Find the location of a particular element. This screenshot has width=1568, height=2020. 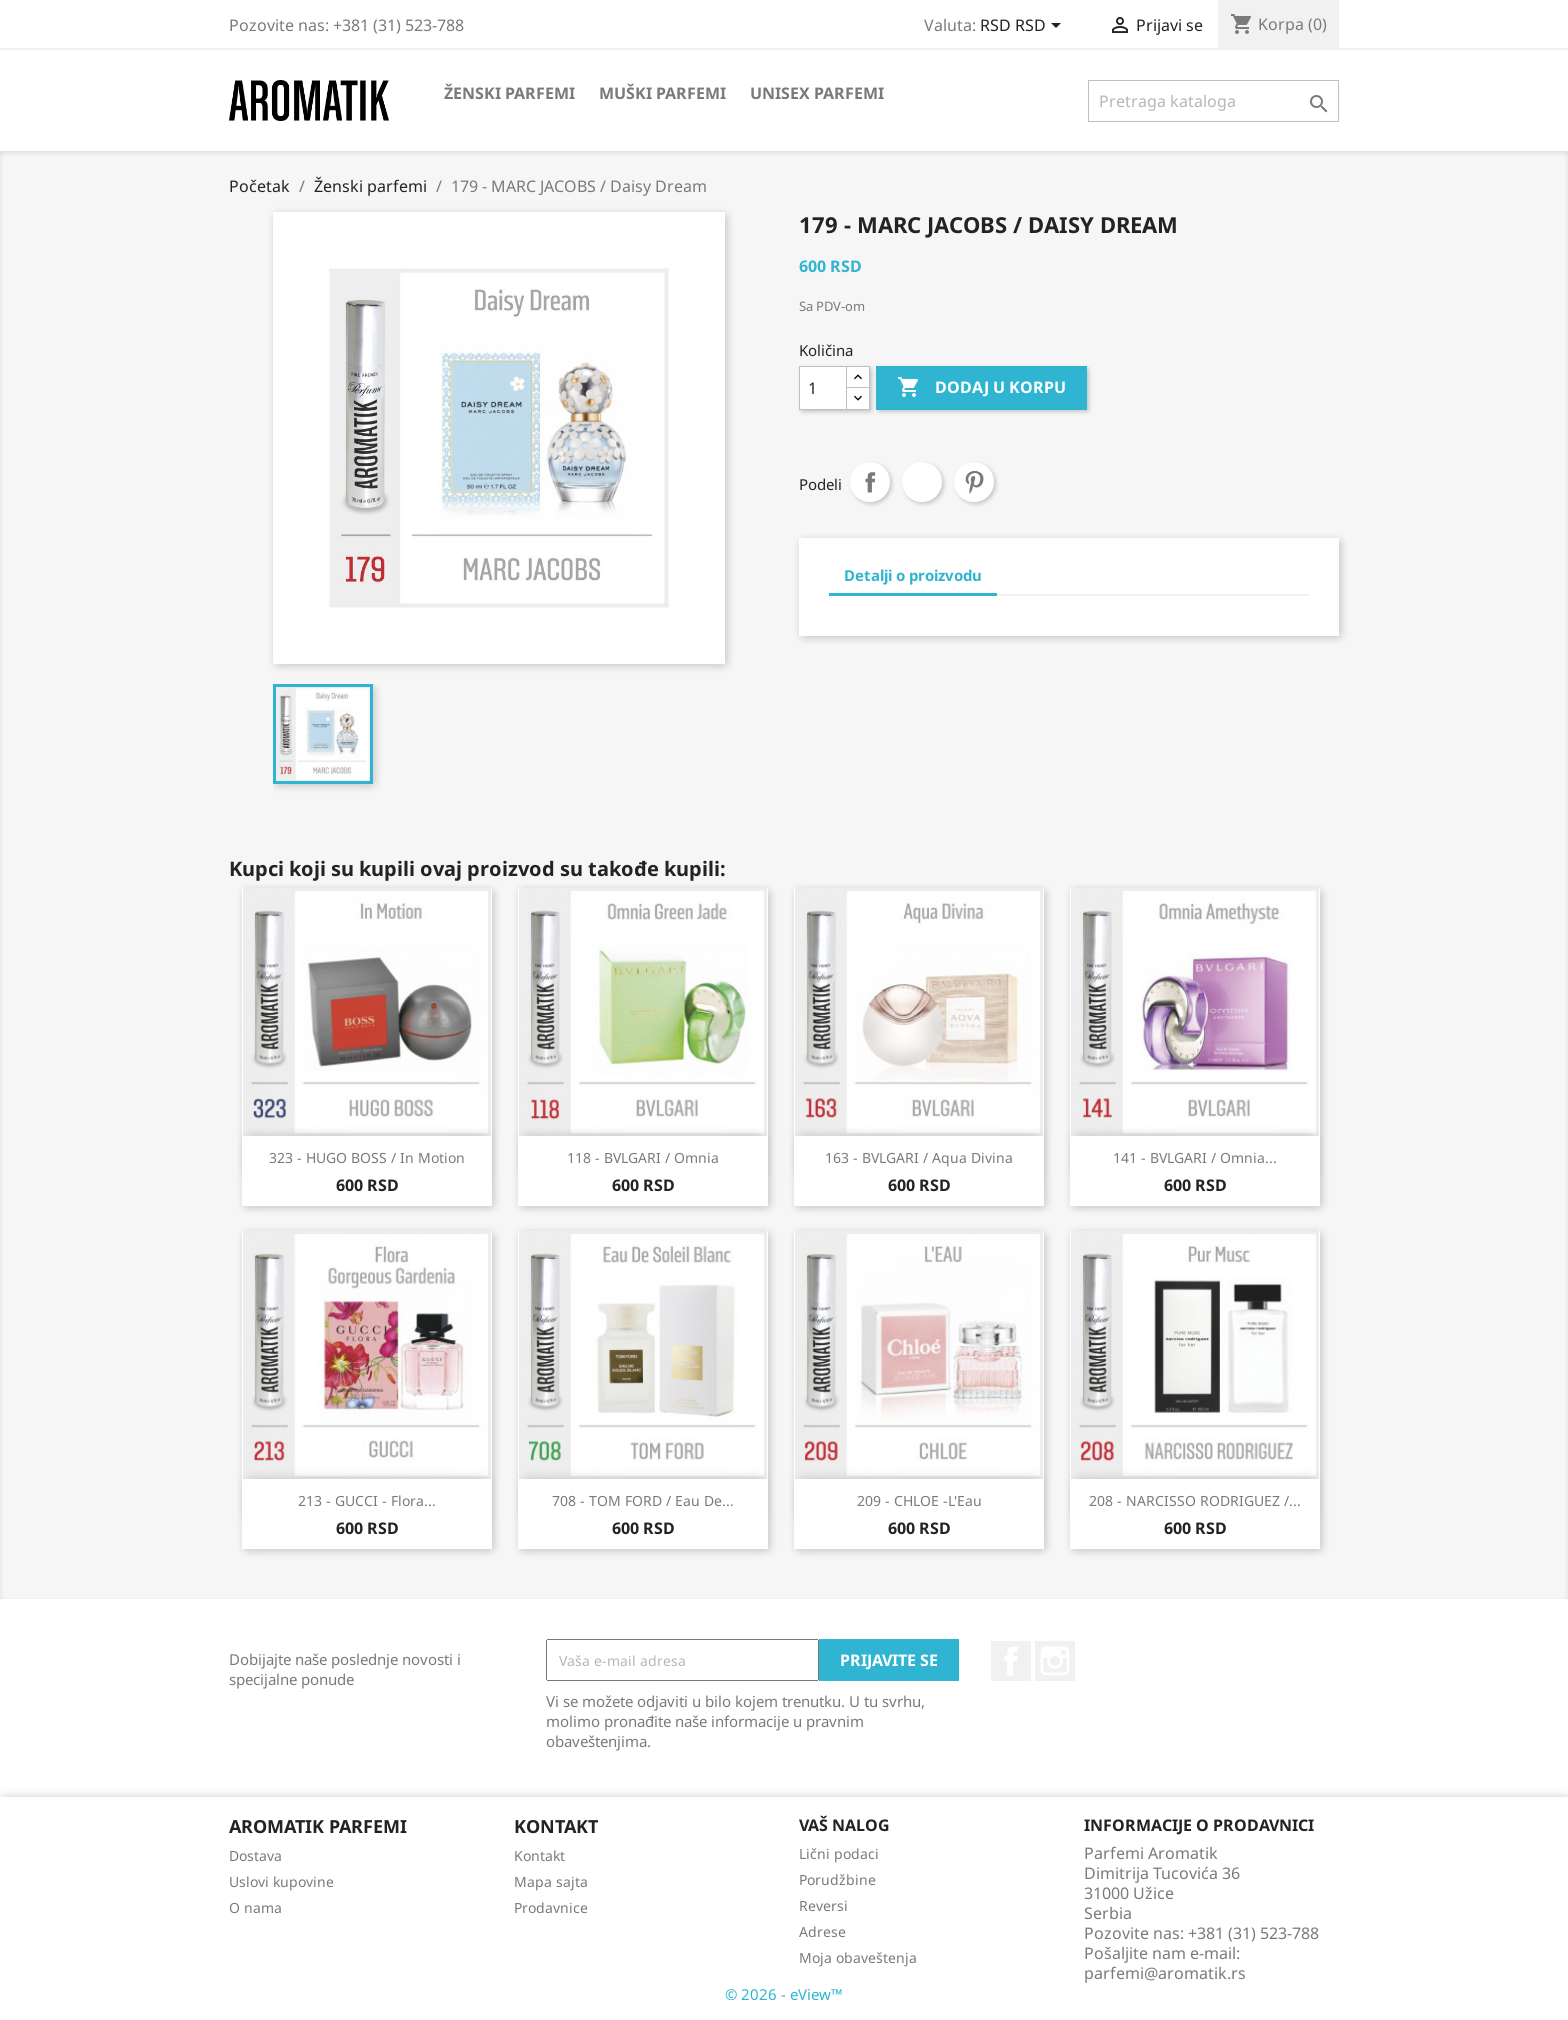

Unisex parfemi is located at coordinates (817, 93).